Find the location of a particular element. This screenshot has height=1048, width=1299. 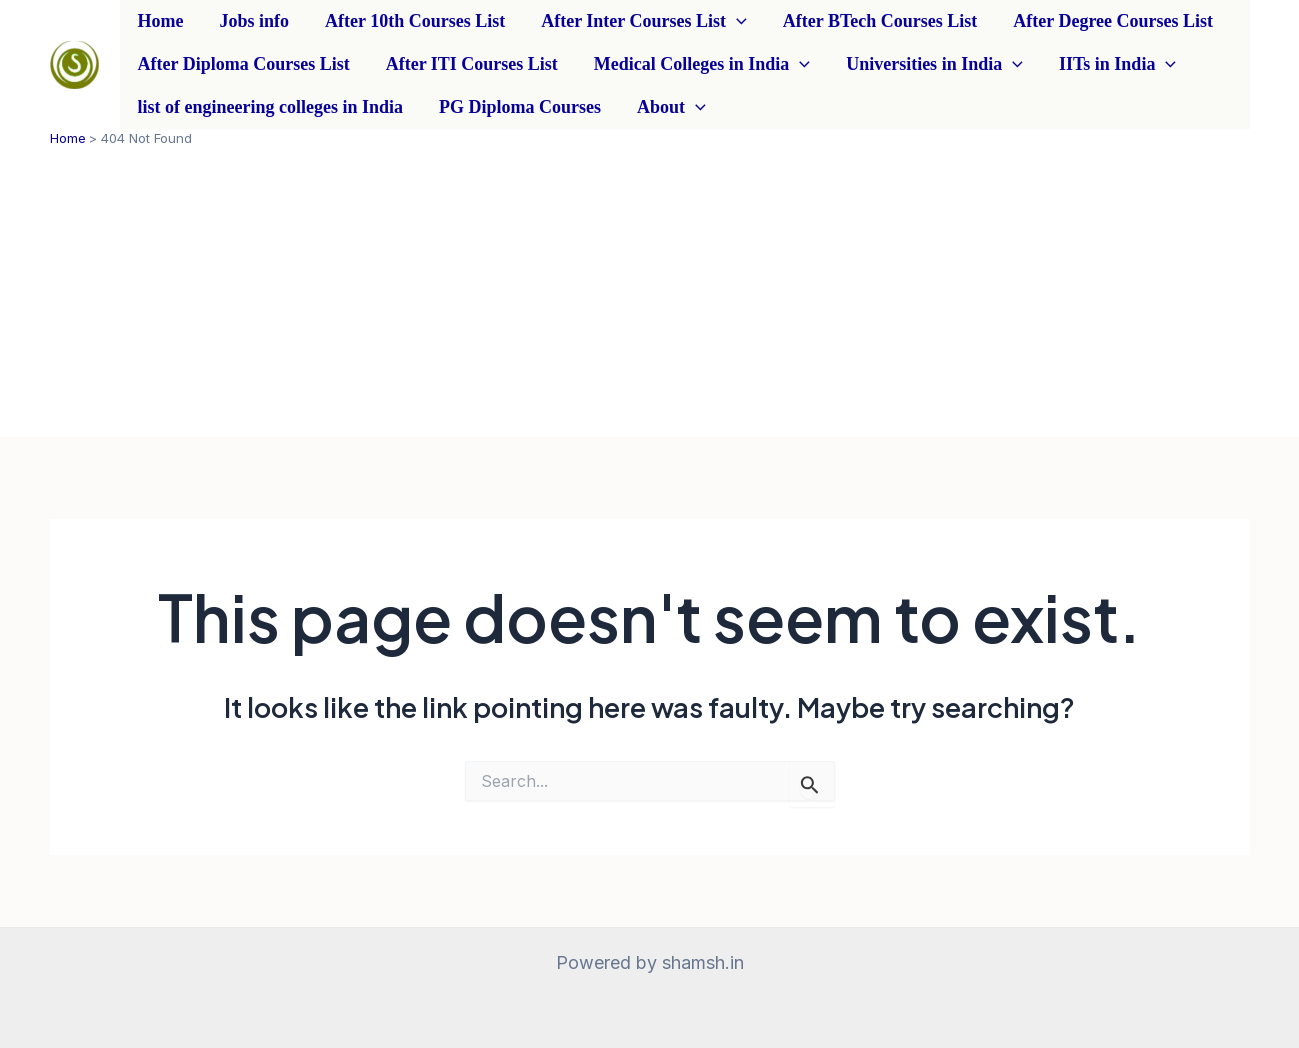

Universities in India is located at coordinates (934, 64).